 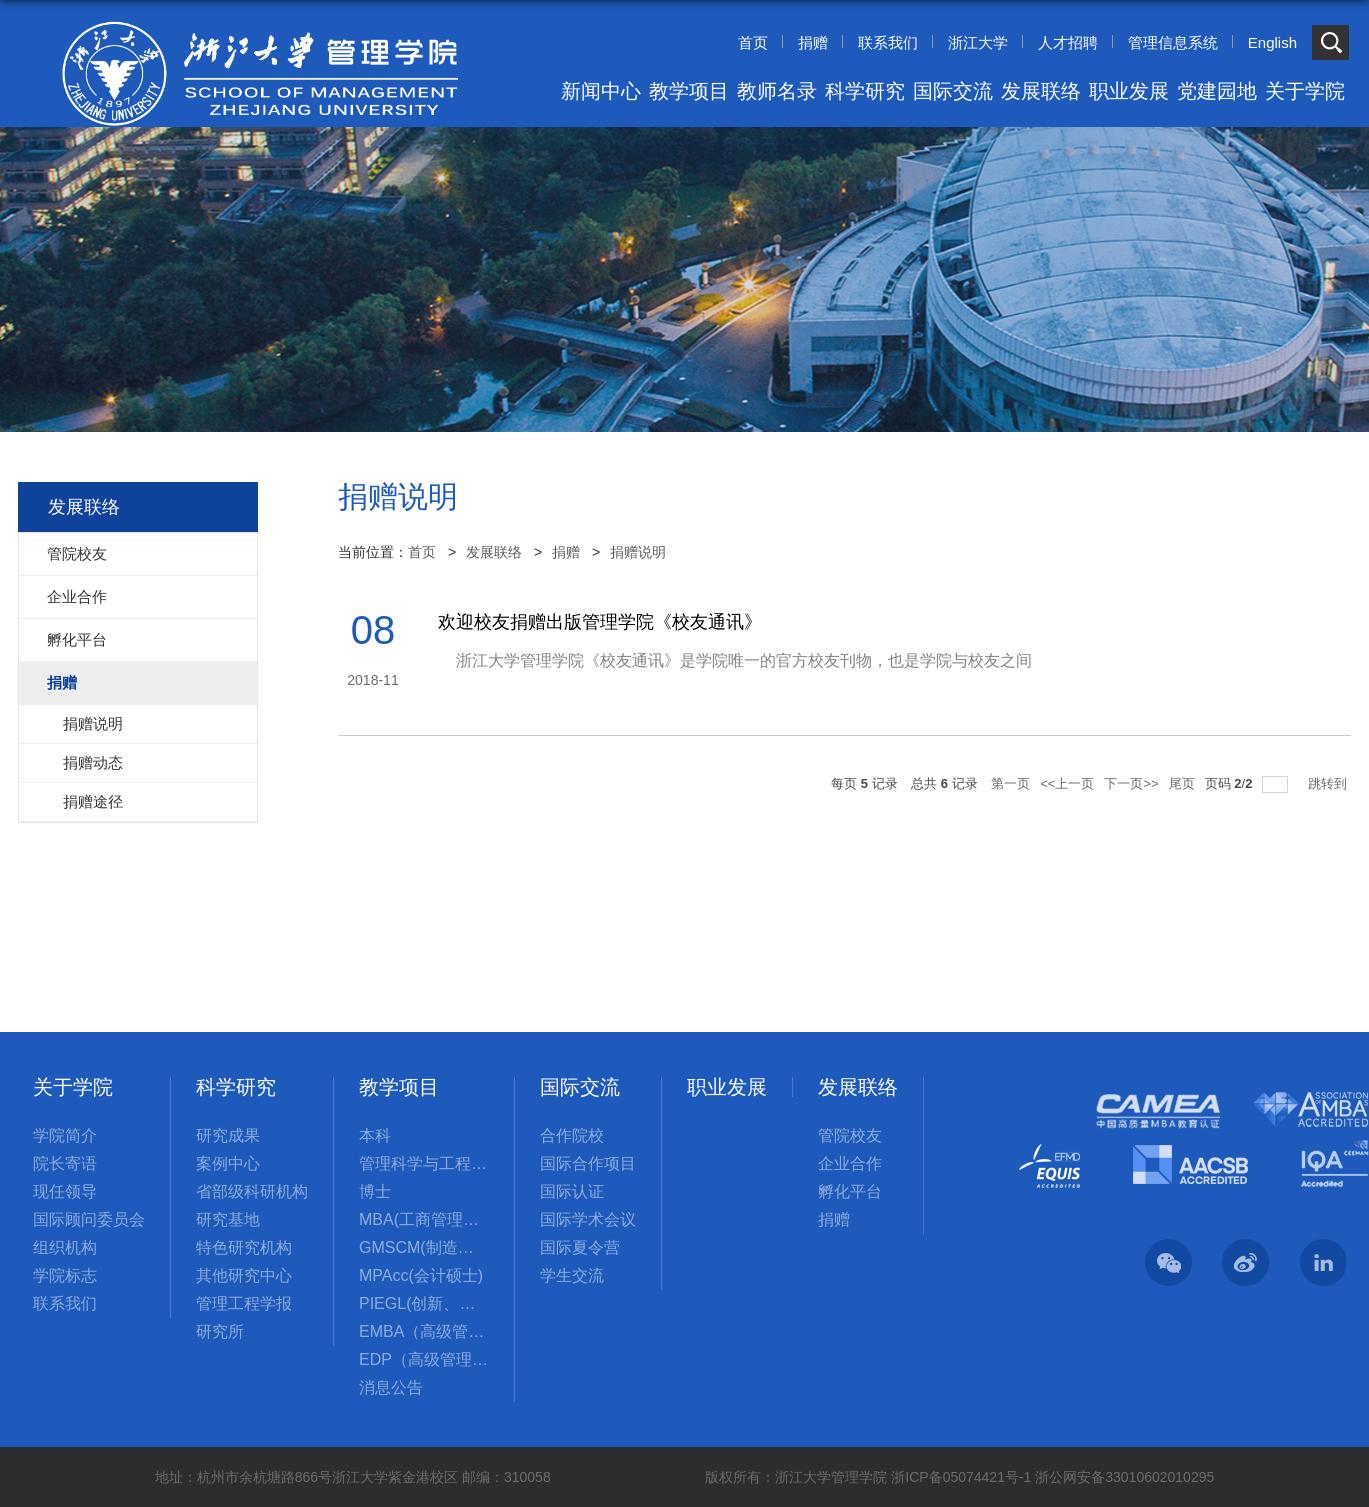 What do you see at coordinates (1305, 91) in the screenshot?
I see `关于学院` at bounding box center [1305, 91].